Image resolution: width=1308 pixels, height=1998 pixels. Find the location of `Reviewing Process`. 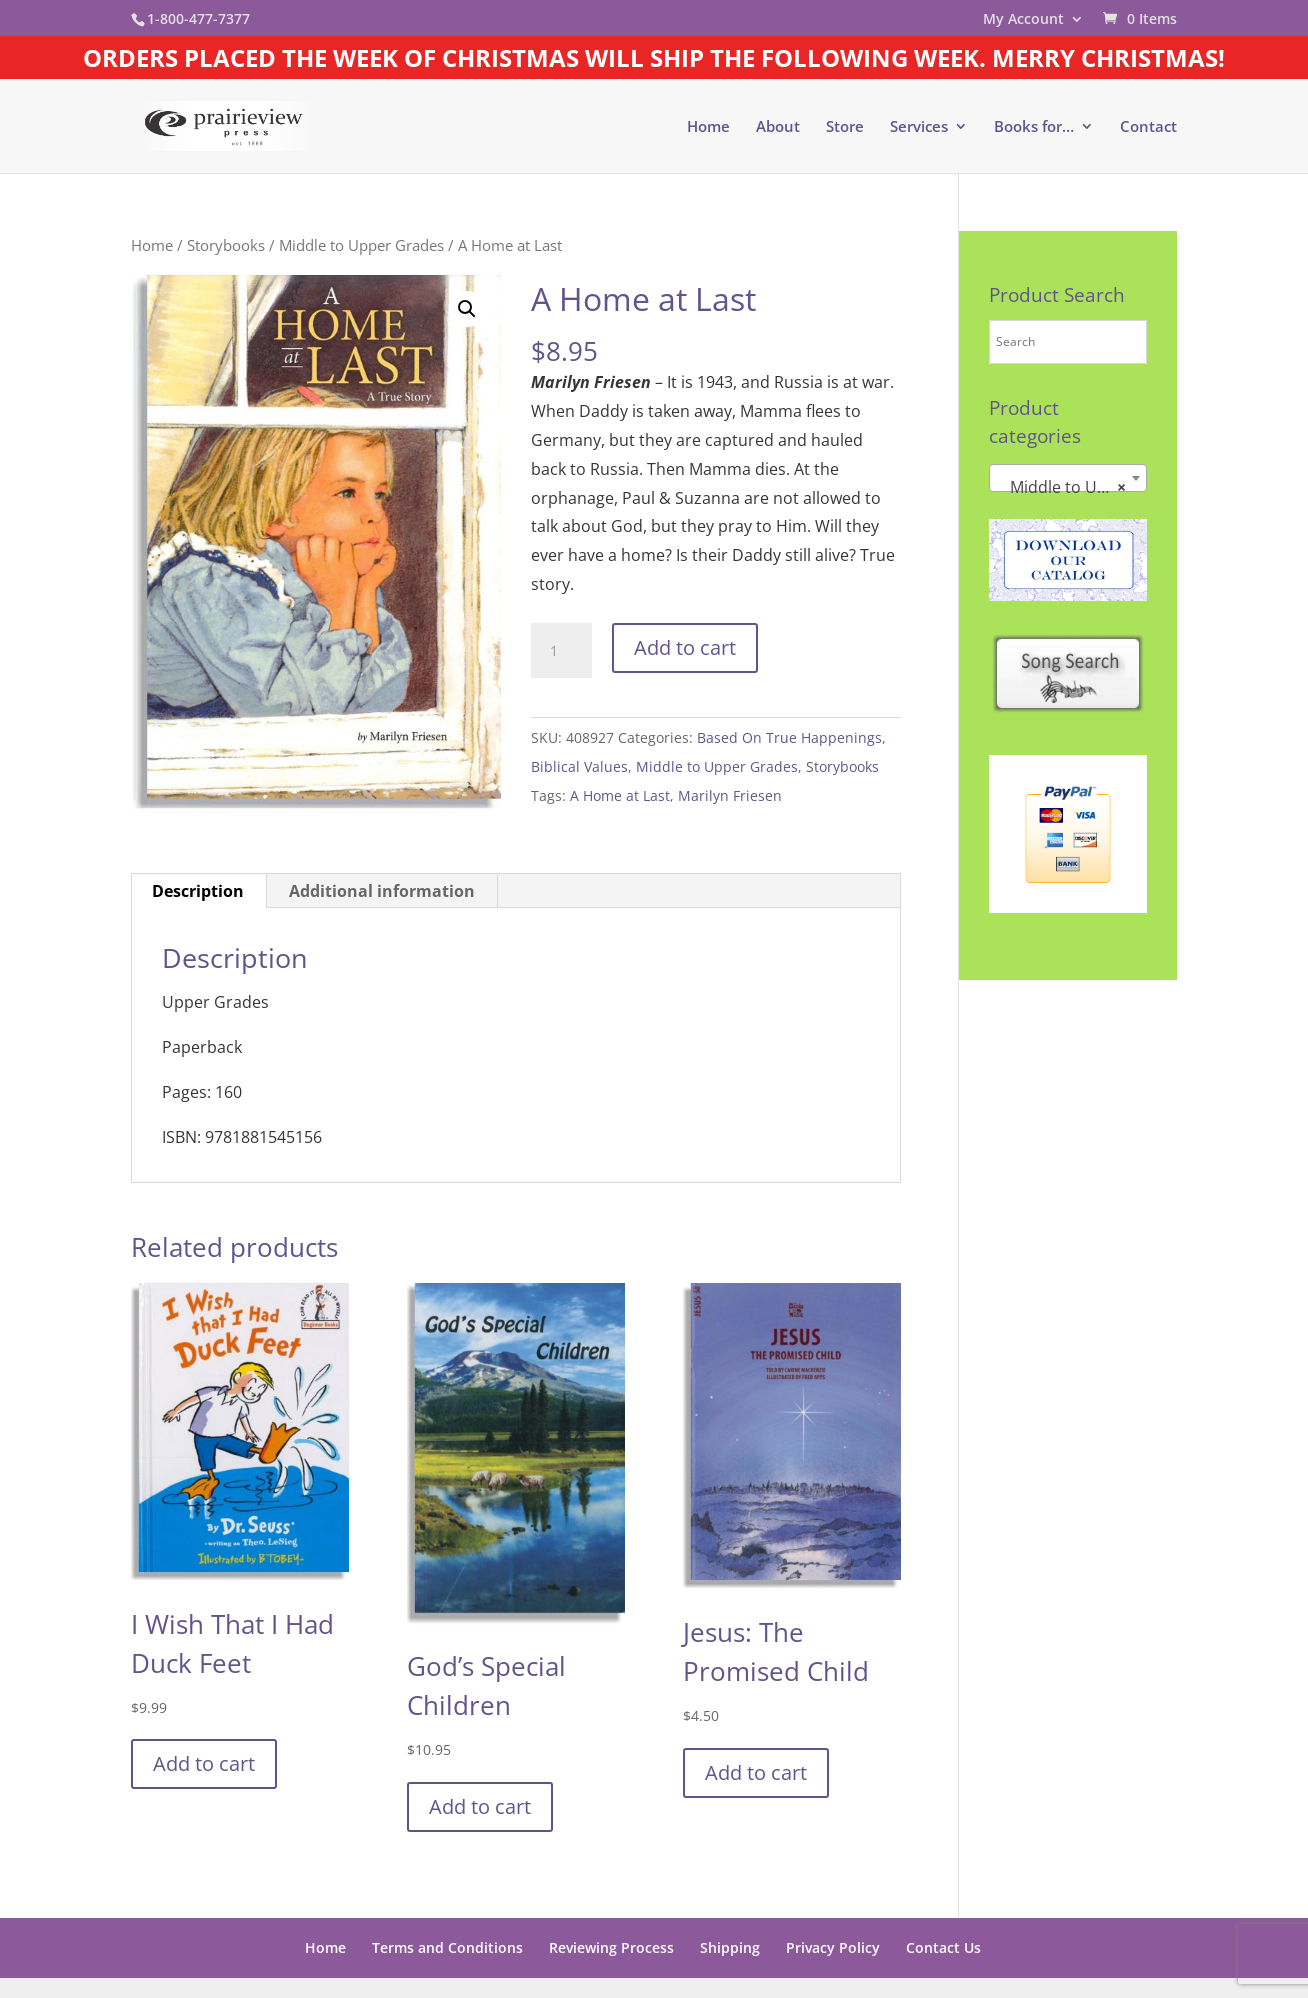

Reviewing Process is located at coordinates (611, 1947).